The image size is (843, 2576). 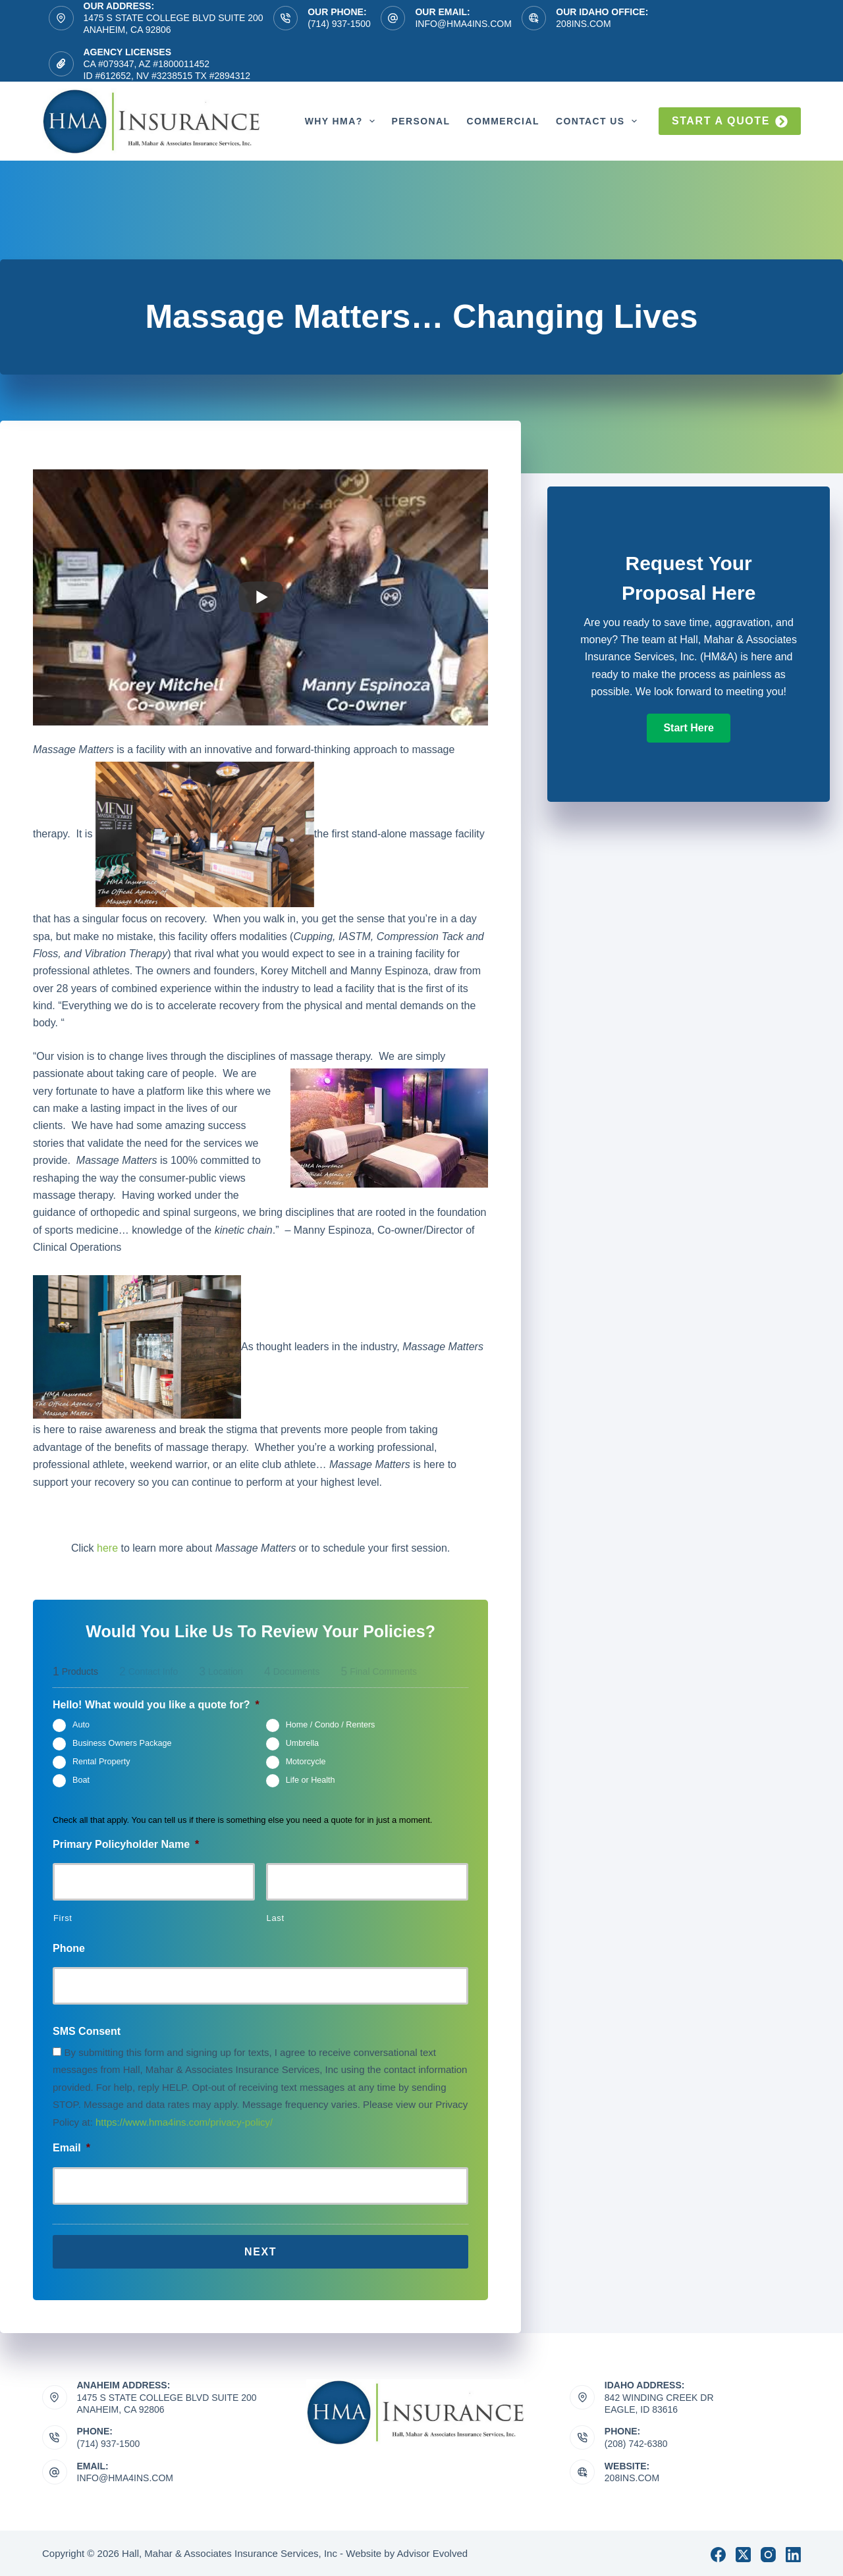 What do you see at coordinates (81, 1725) in the screenshot?
I see `Auto` at bounding box center [81, 1725].